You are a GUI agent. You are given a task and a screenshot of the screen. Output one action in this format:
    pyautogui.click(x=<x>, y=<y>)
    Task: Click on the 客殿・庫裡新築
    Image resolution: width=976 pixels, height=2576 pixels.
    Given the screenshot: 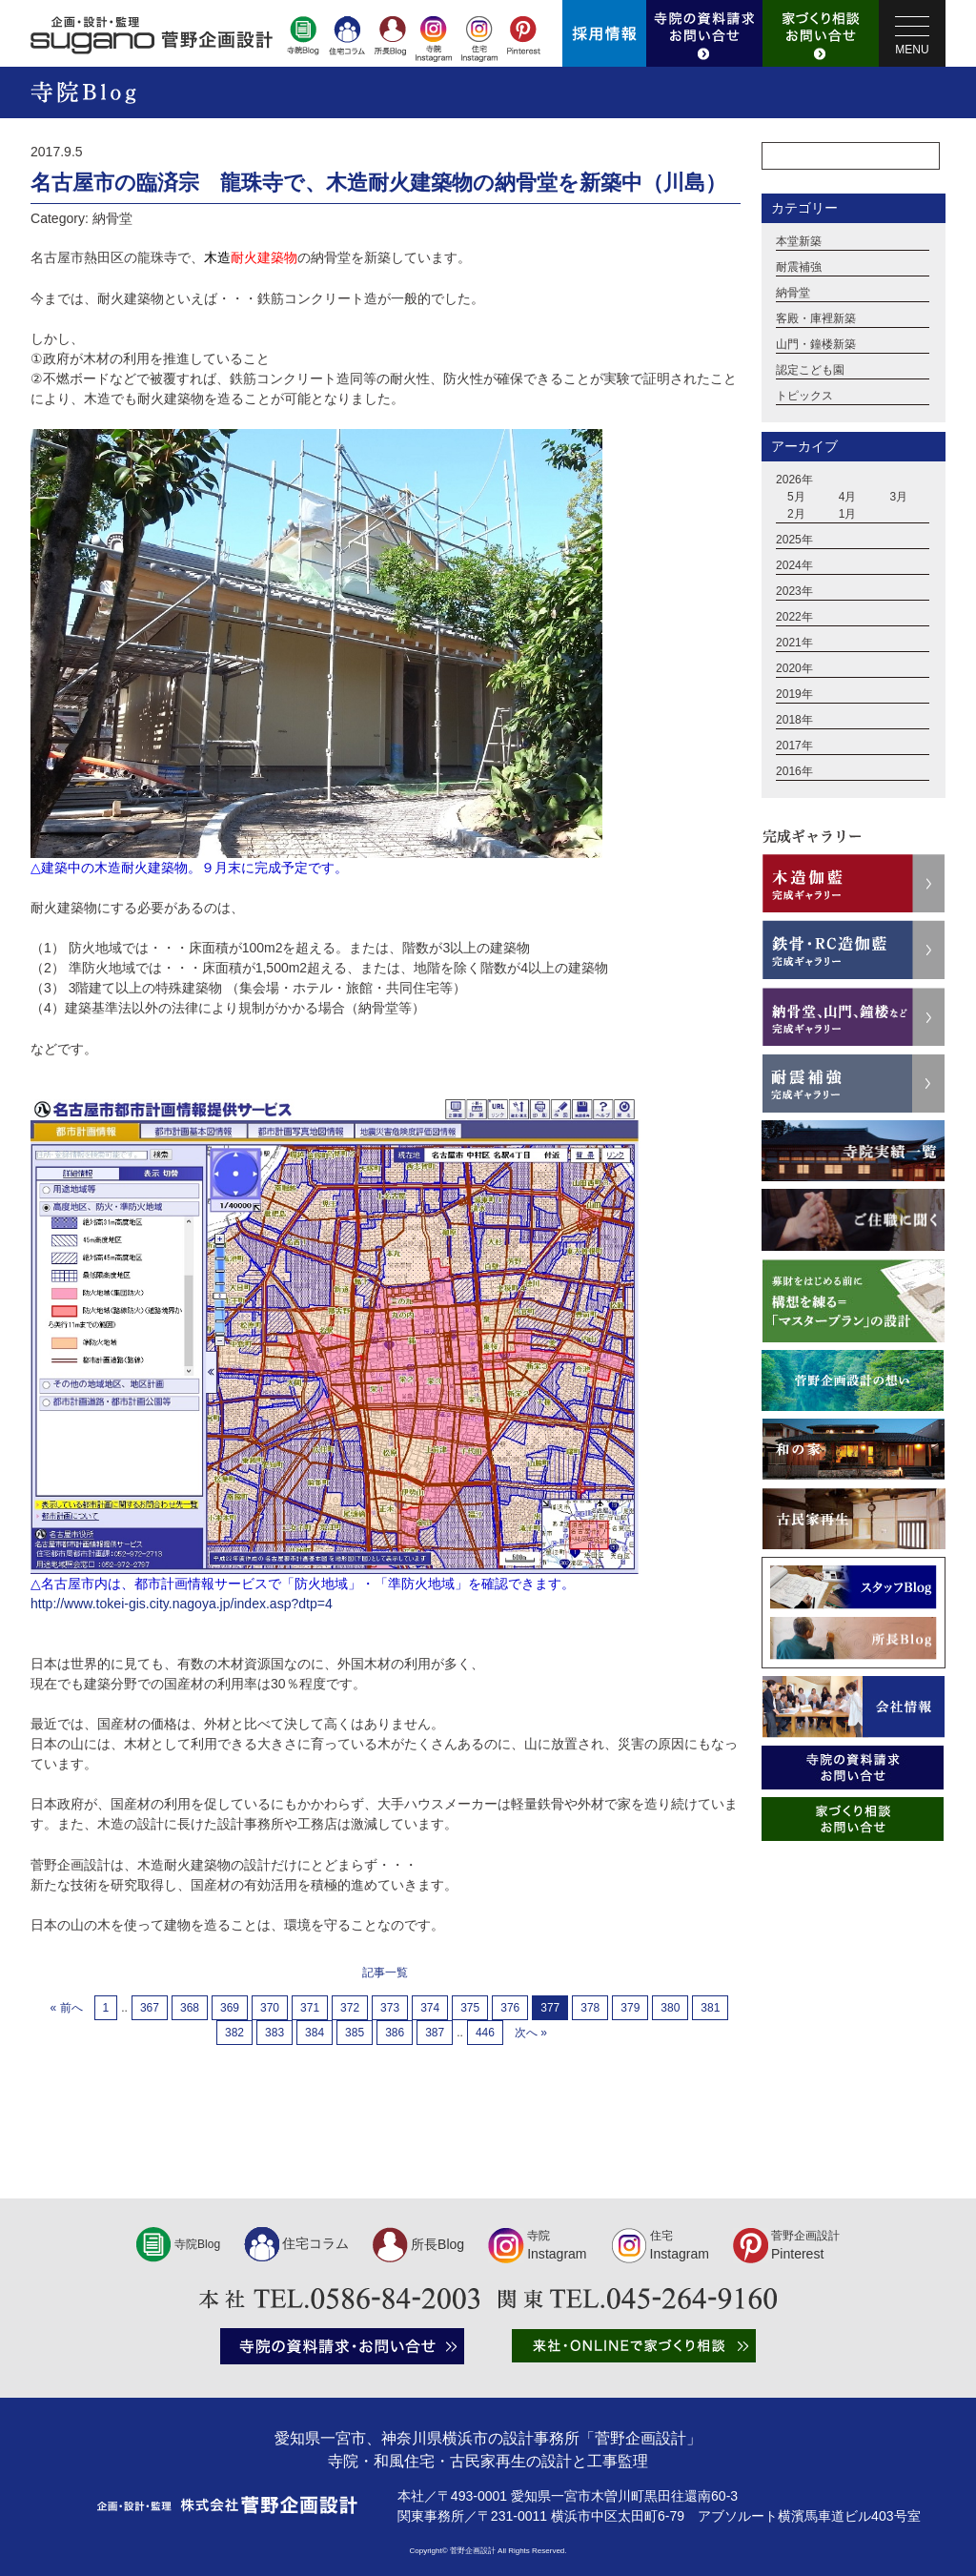 What is the action you would take?
    pyautogui.click(x=816, y=319)
    